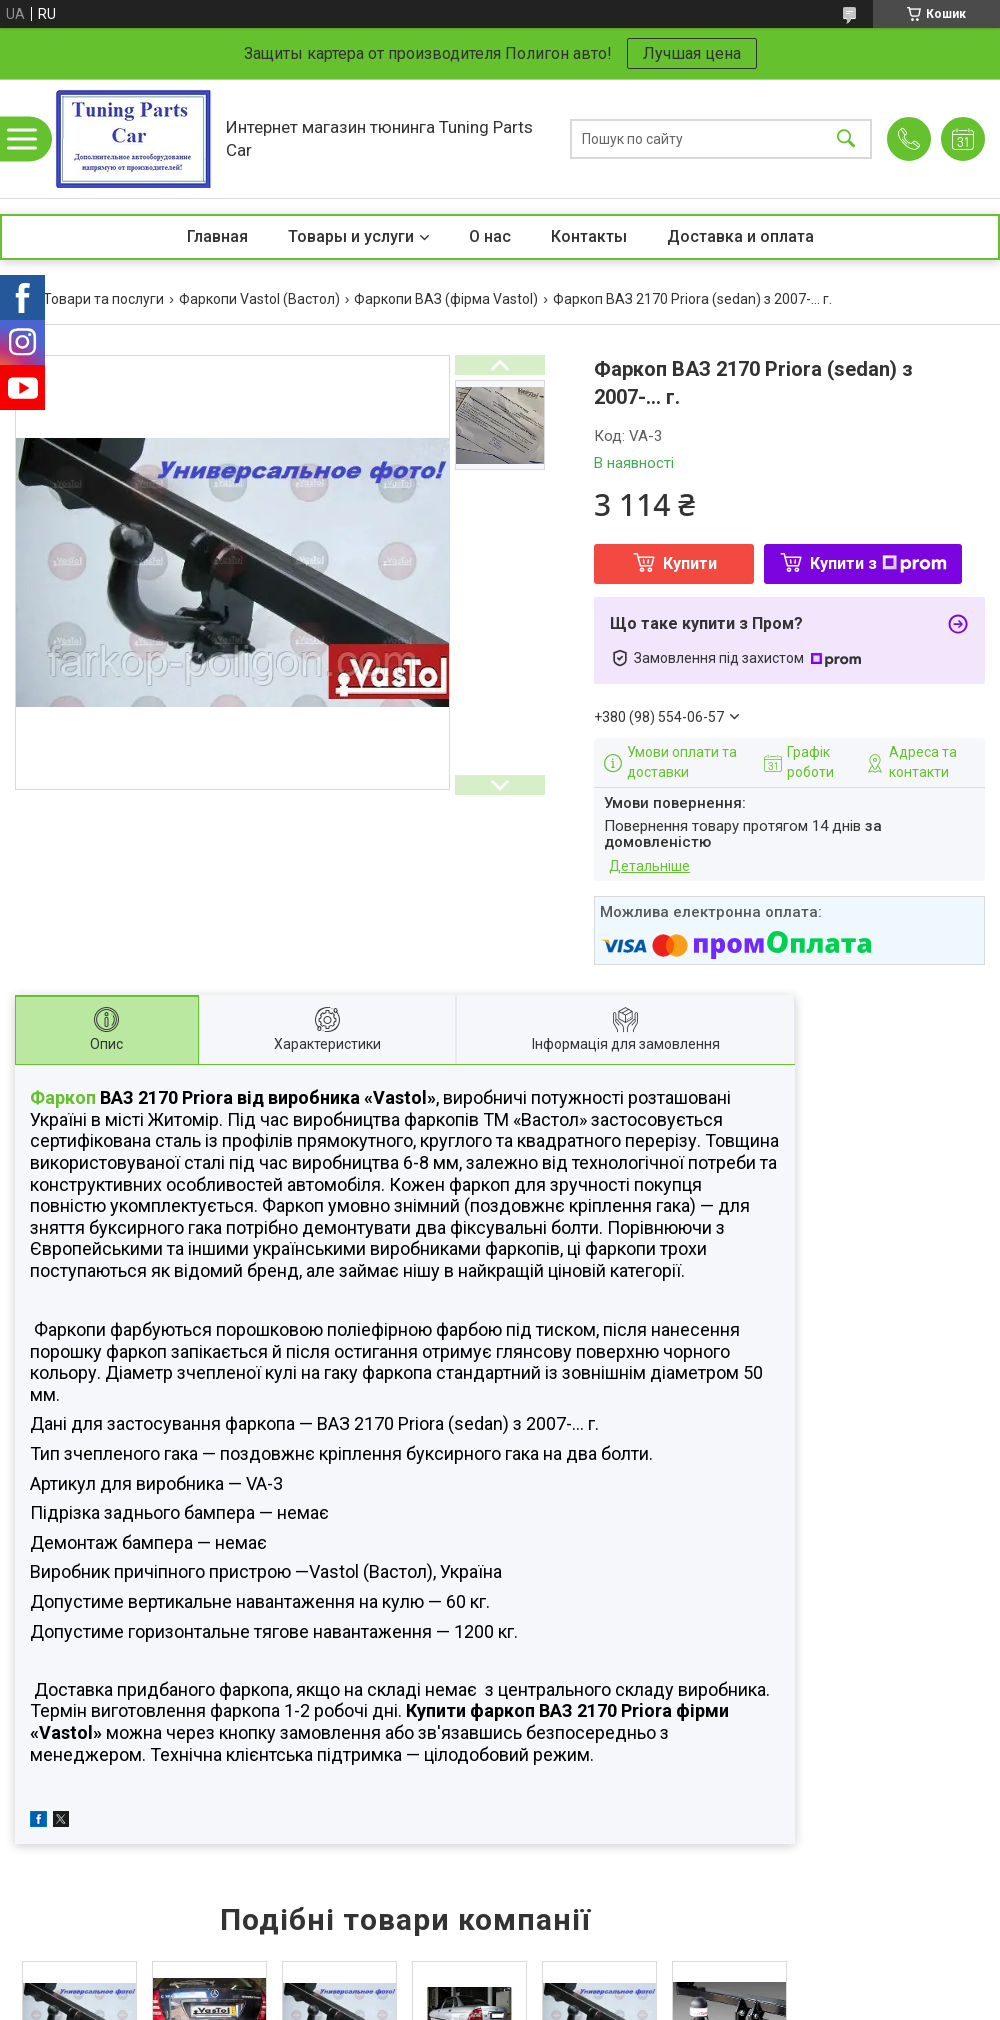 This screenshot has height=2020, width=1000. Describe the element at coordinates (217, 236) in the screenshot. I see `Главная` at that location.